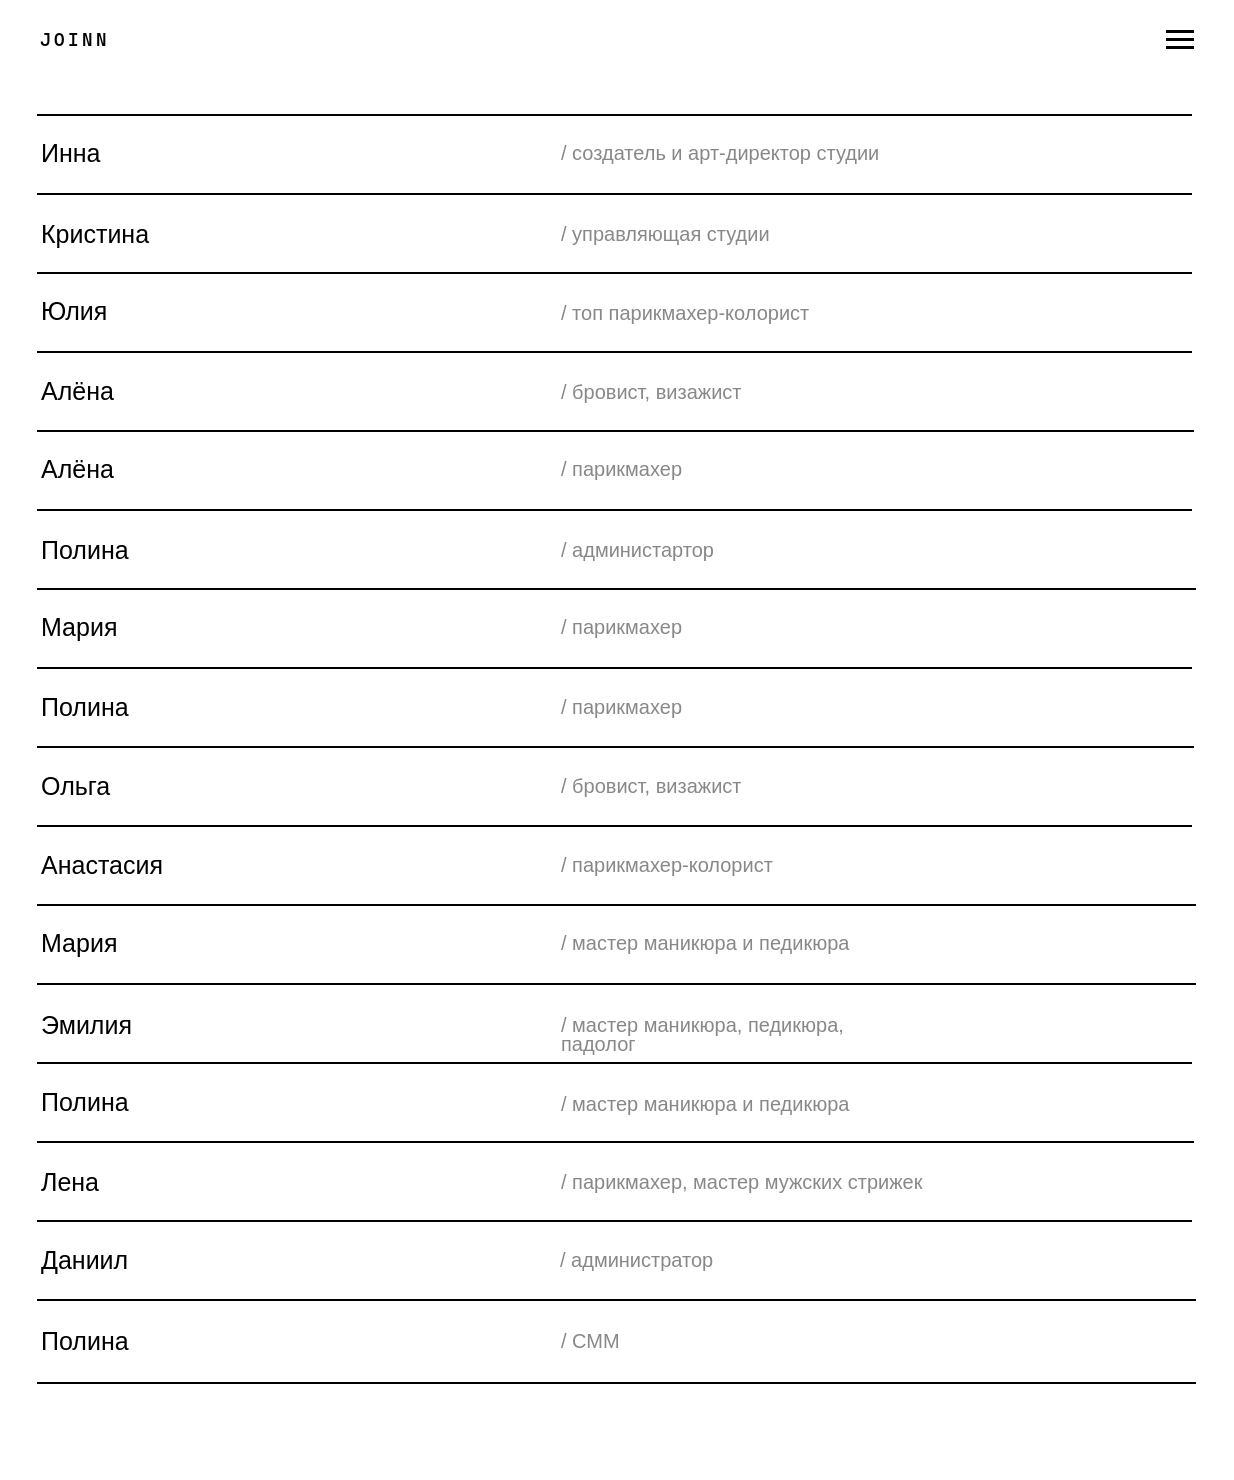 This screenshot has width=1234, height=1480. I want to click on [Навигационное меню], so click(1180, 40).